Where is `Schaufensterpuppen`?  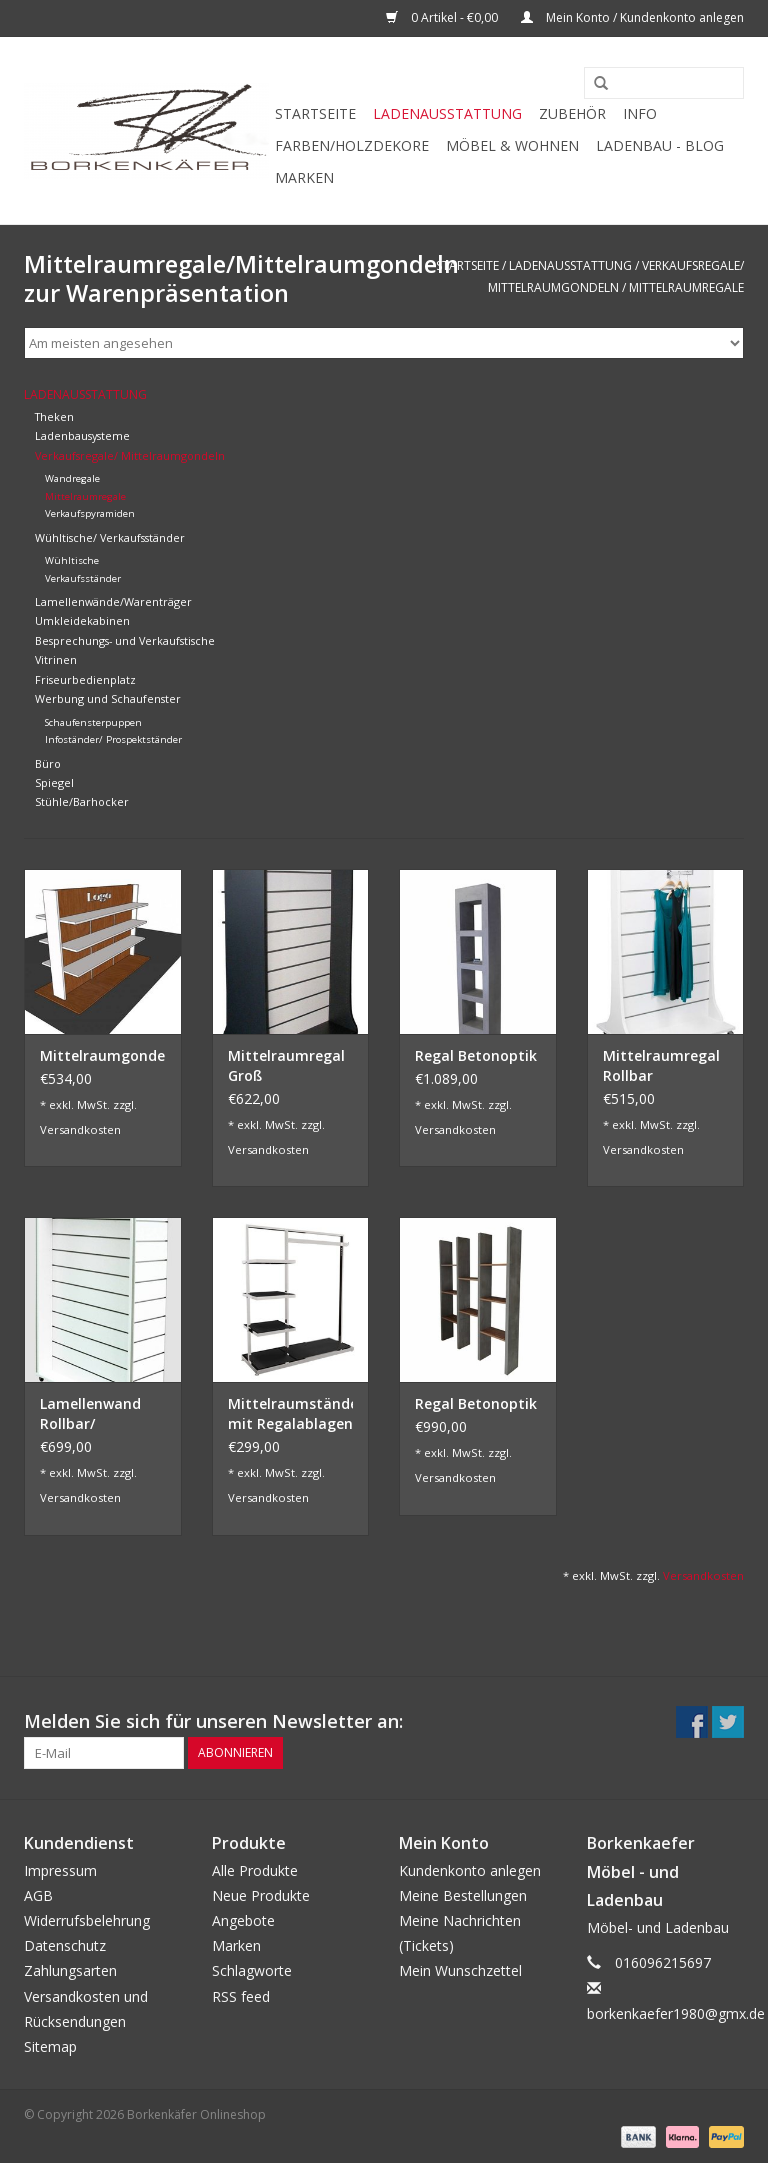
Schaufensterpuppen is located at coordinates (93, 722).